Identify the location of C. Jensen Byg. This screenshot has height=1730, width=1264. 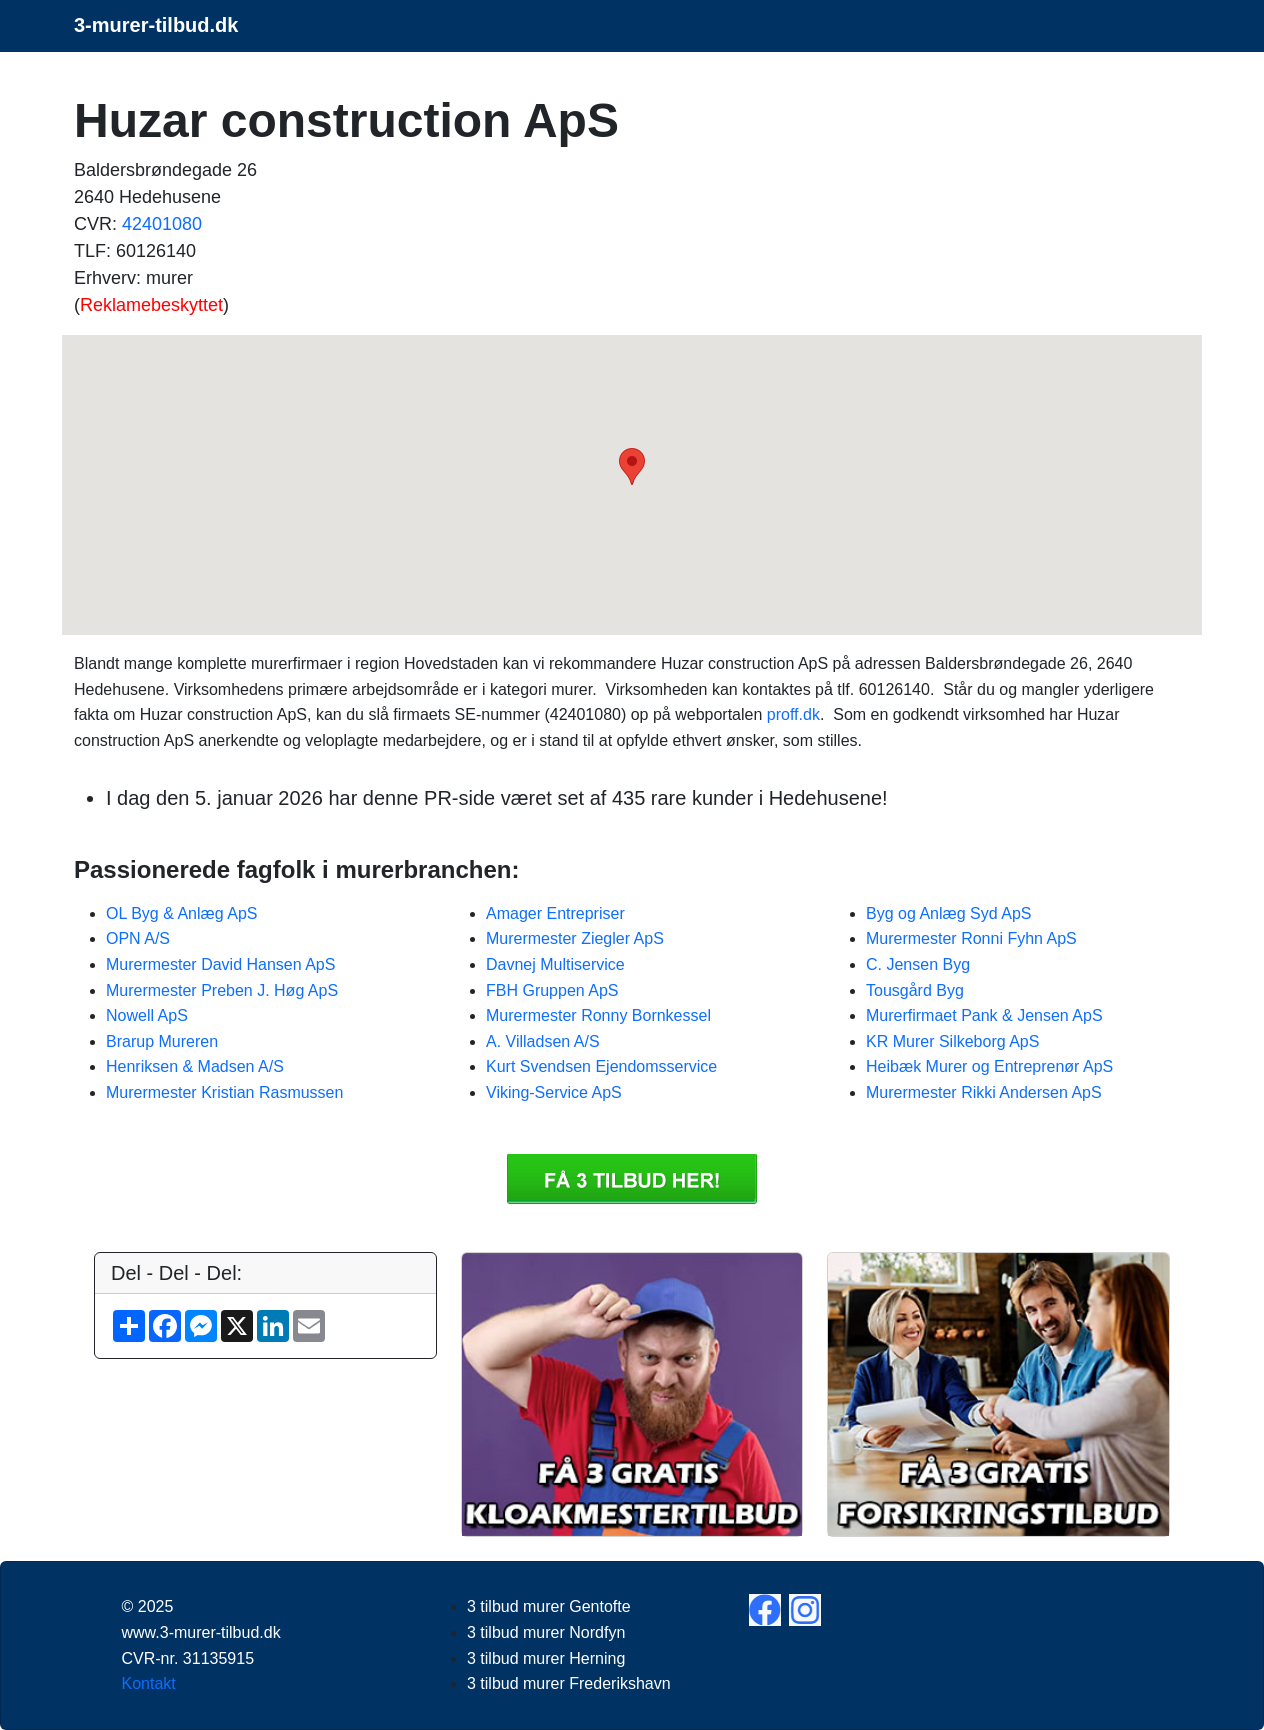
(918, 964).